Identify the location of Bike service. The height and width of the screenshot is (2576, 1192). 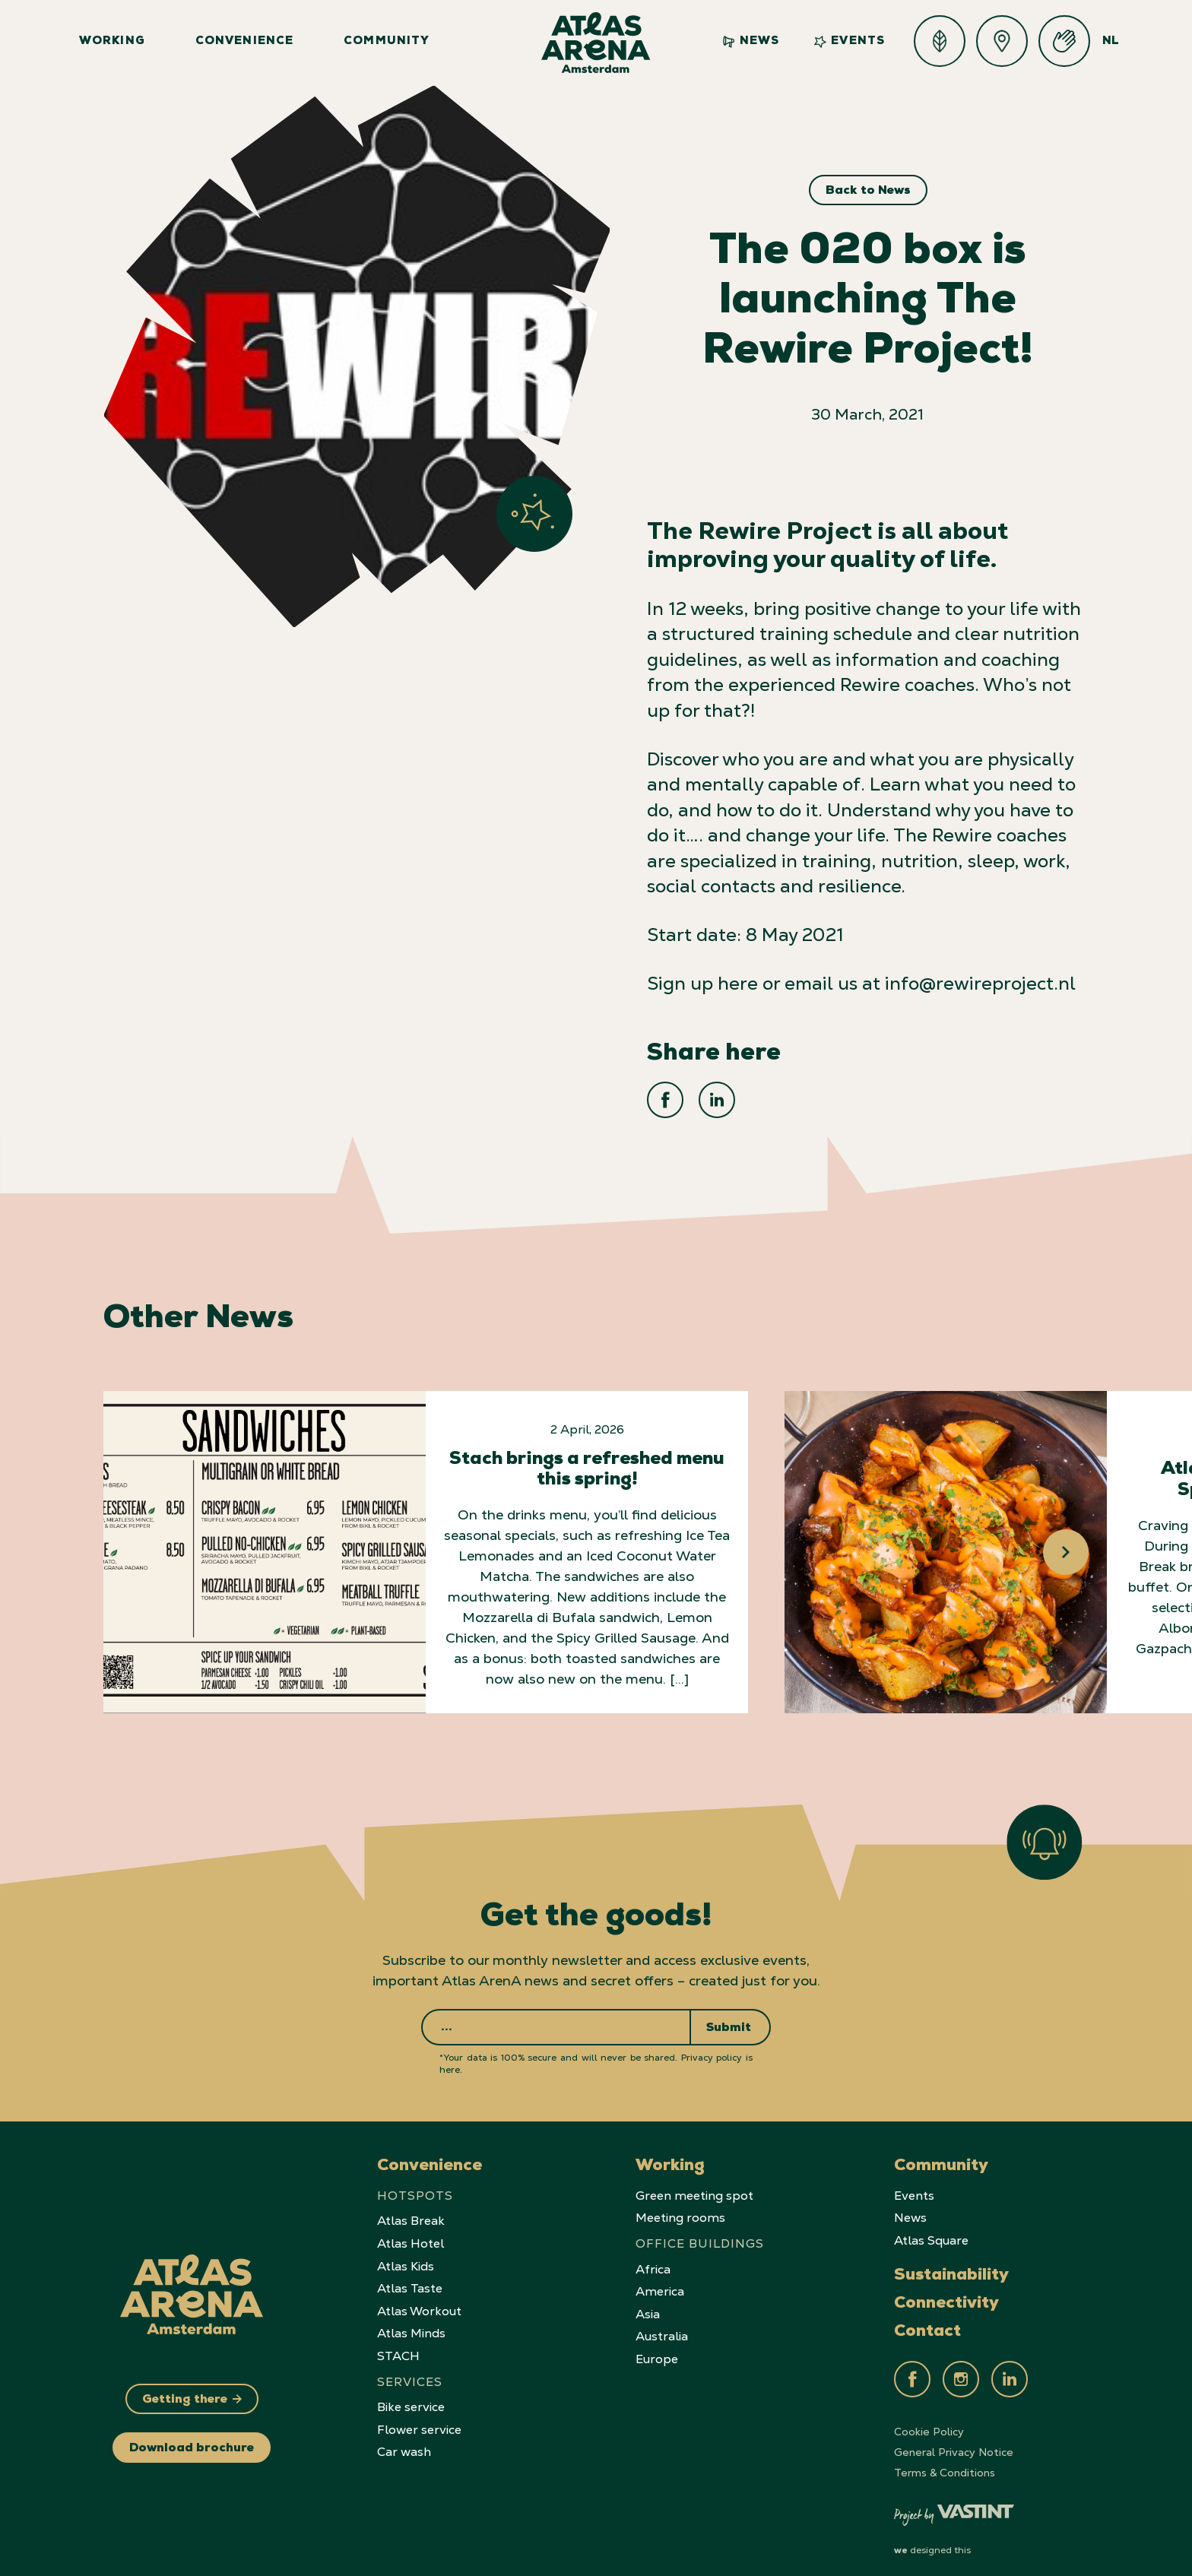
(411, 2395).